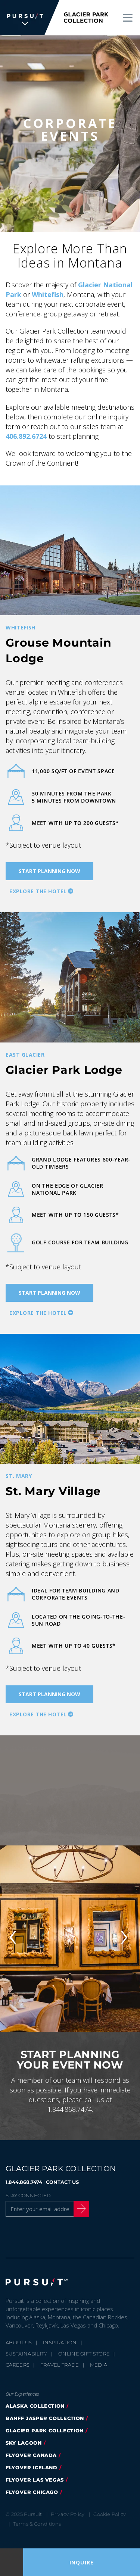 Image resolution: width=140 pixels, height=2576 pixels. I want to click on Cookie Policy, so click(109, 2514).